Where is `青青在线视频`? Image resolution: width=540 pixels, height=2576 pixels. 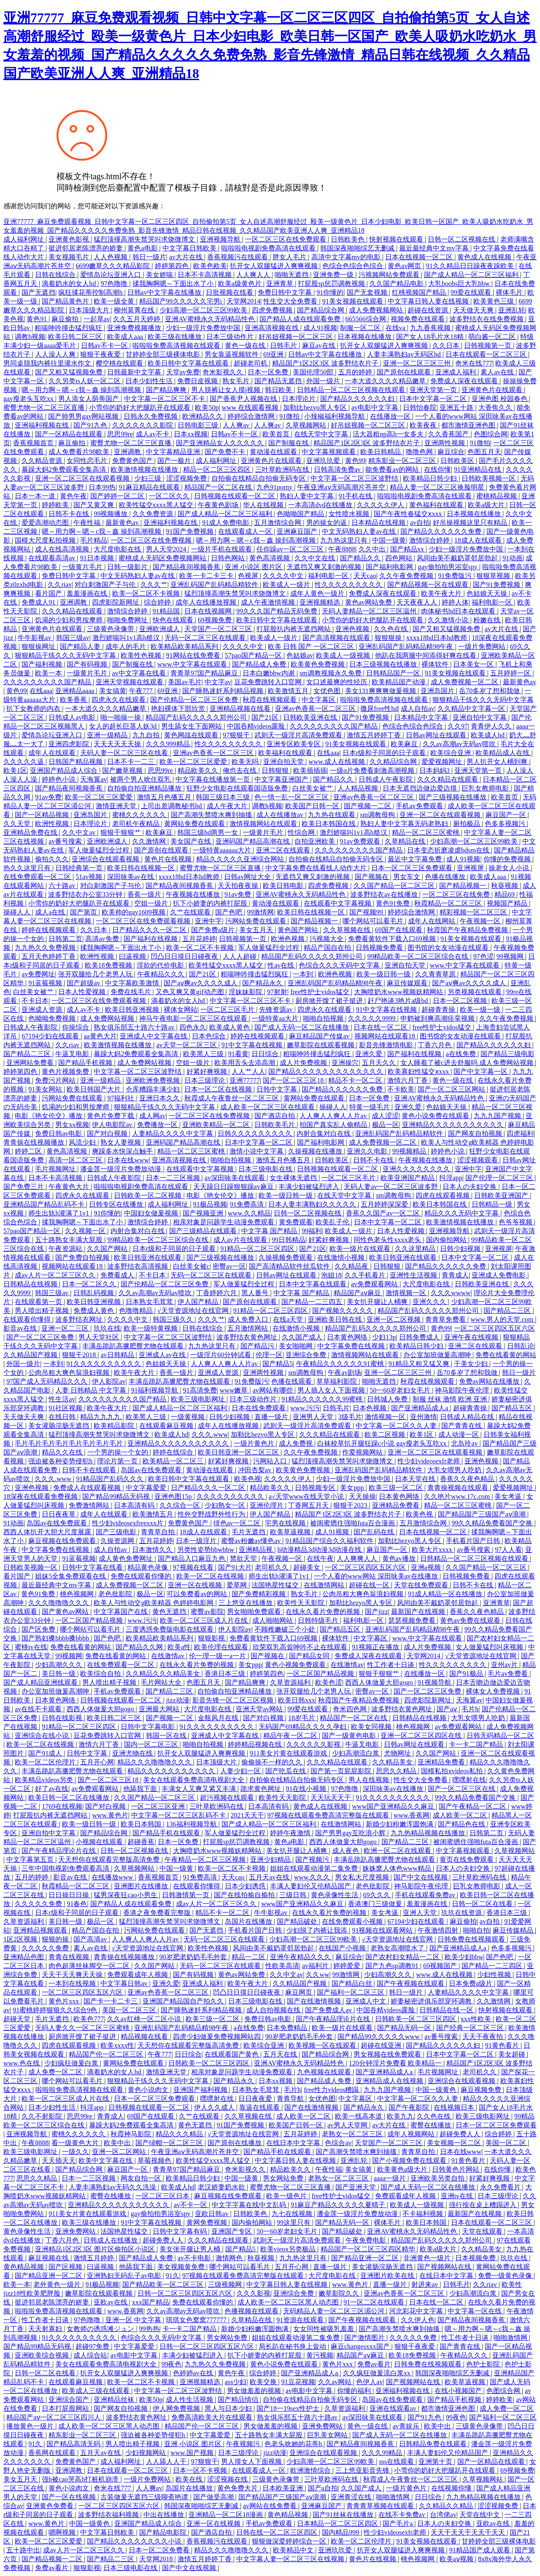 青青在线视频 is located at coordinates (70, 1956).